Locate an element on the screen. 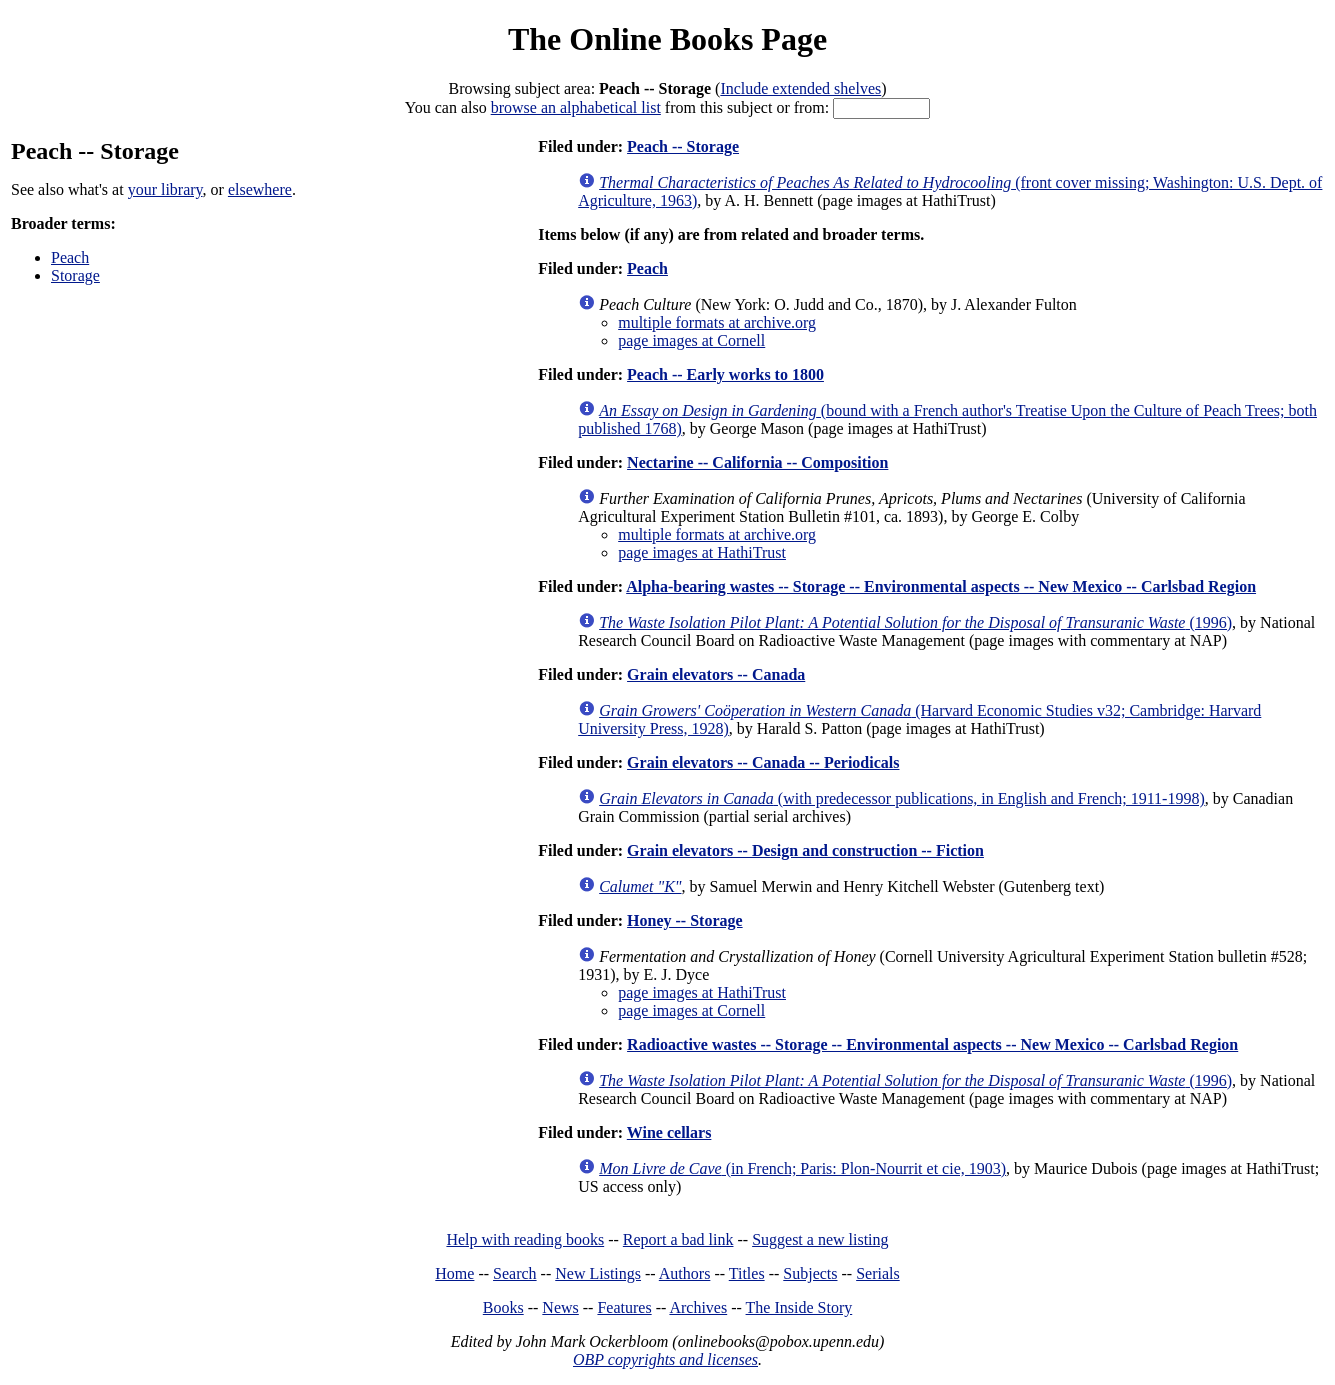 The width and height of the screenshot is (1335, 1385). Features is located at coordinates (624, 1307).